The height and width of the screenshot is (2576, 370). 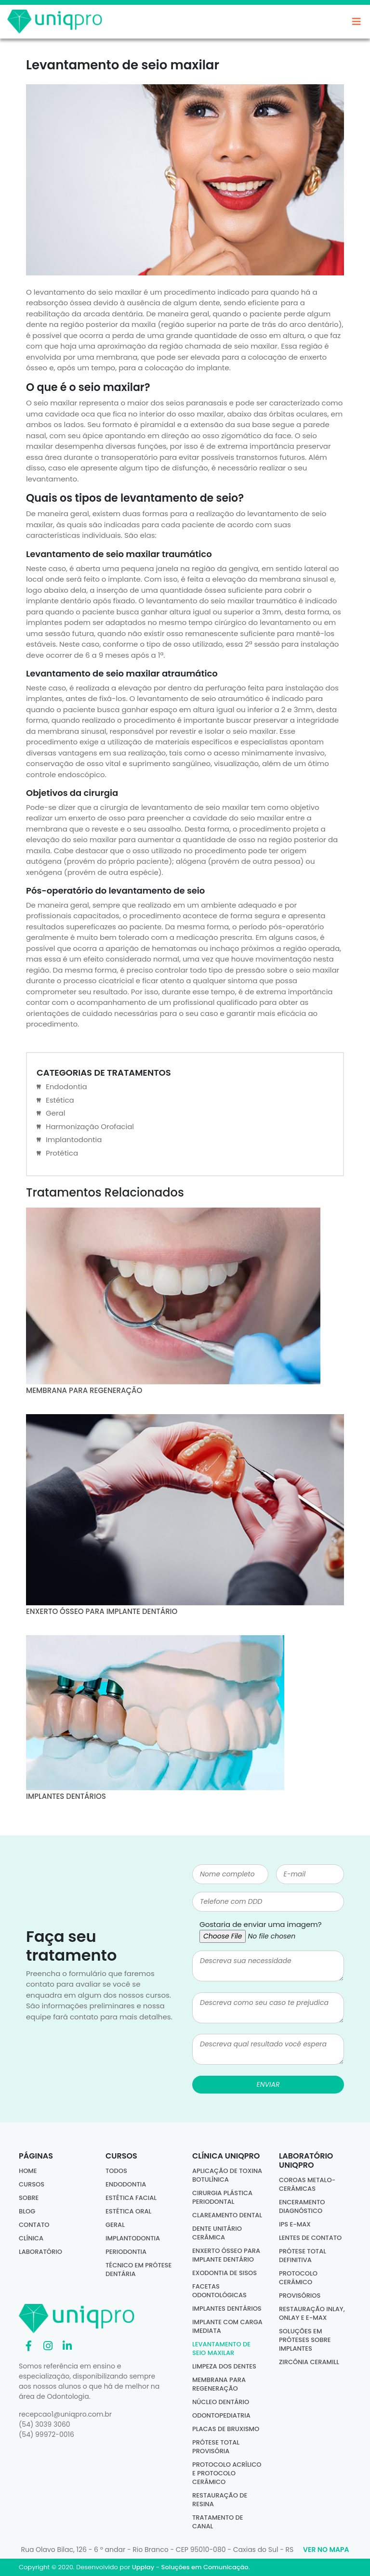 What do you see at coordinates (60, 1100) in the screenshot?
I see `Estética` at bounding box center [60, 1100].